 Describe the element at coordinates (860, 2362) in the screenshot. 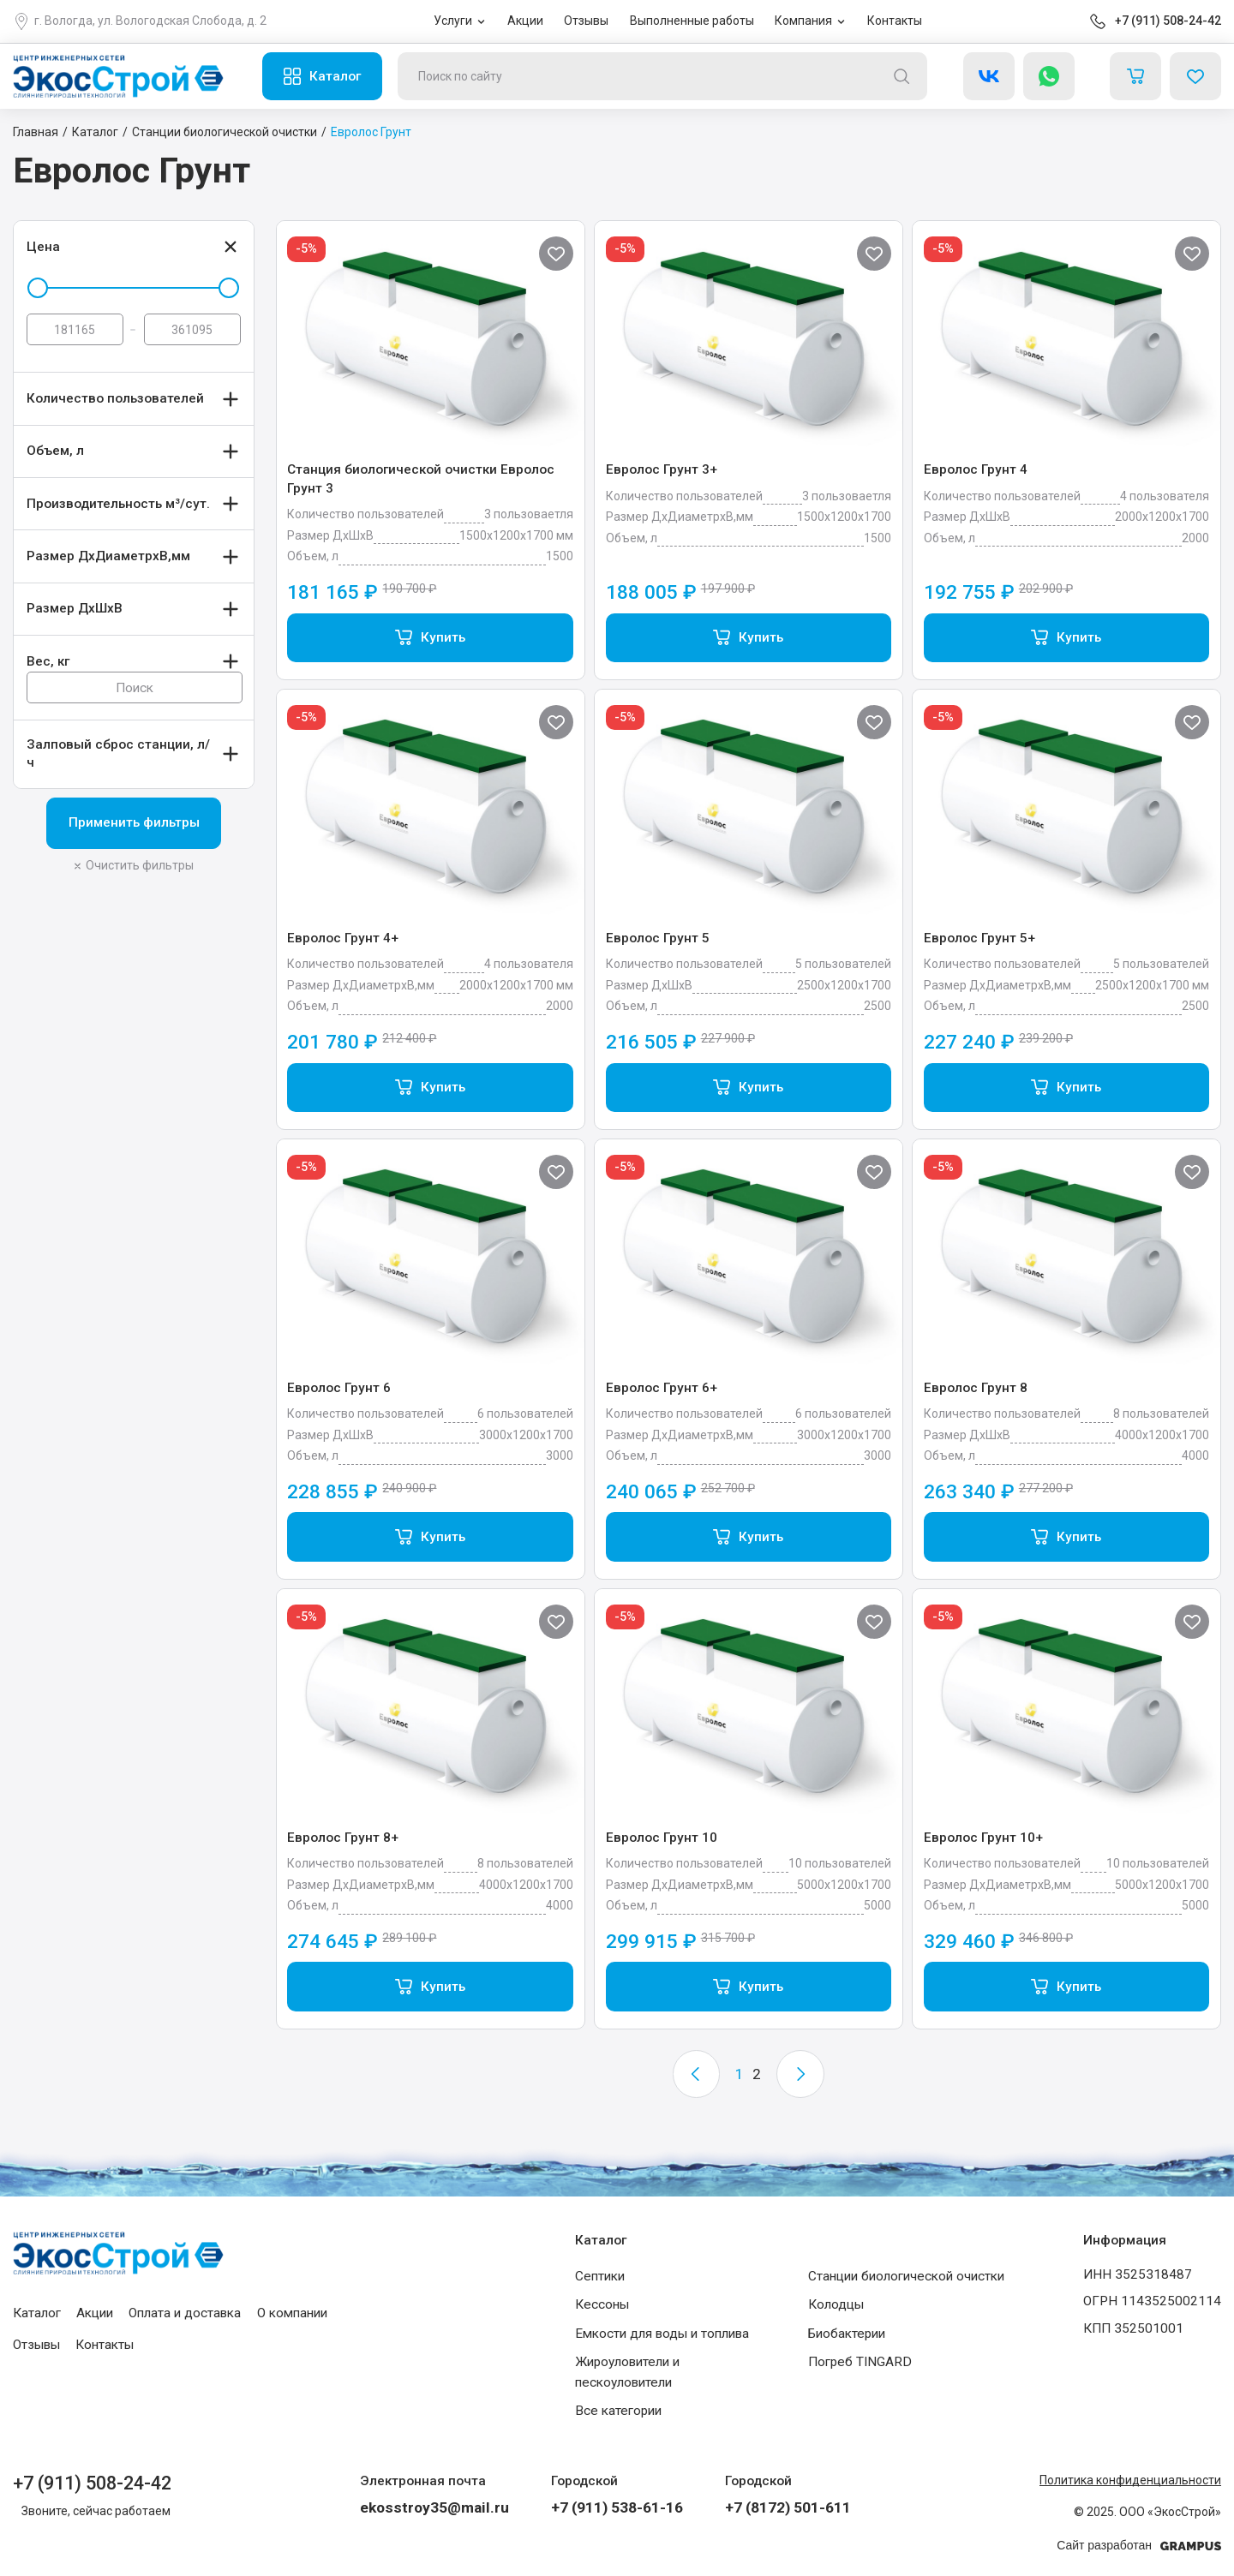

I see `Погреб TINGARD` at that location.